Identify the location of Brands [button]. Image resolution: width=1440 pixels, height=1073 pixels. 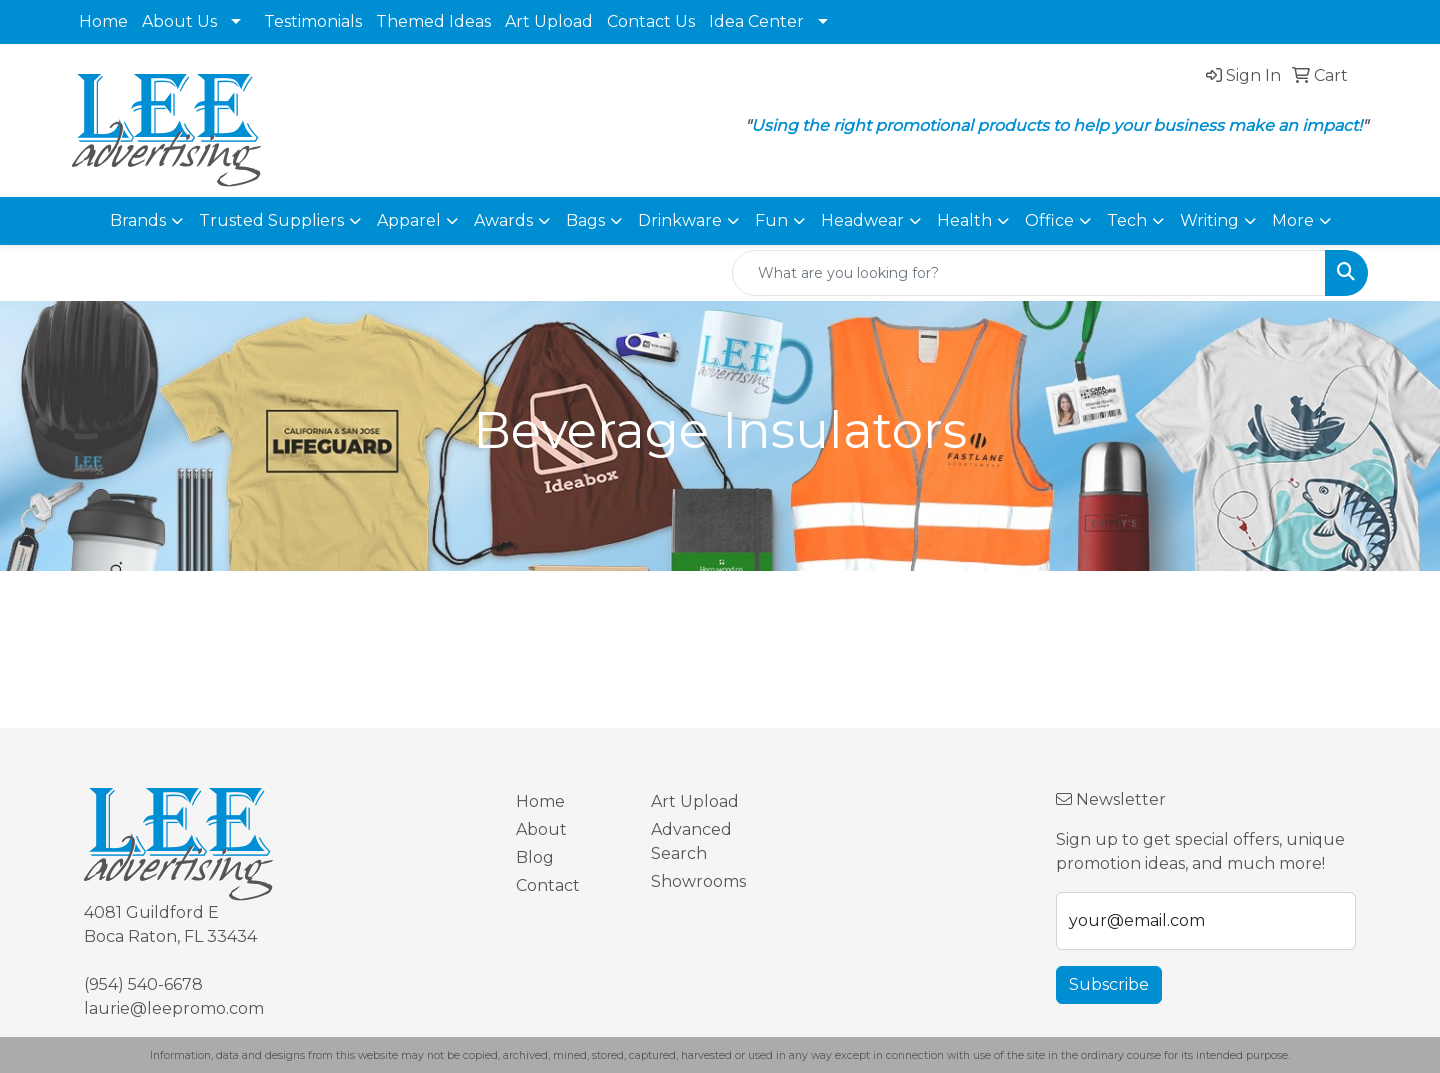
(138, 220).